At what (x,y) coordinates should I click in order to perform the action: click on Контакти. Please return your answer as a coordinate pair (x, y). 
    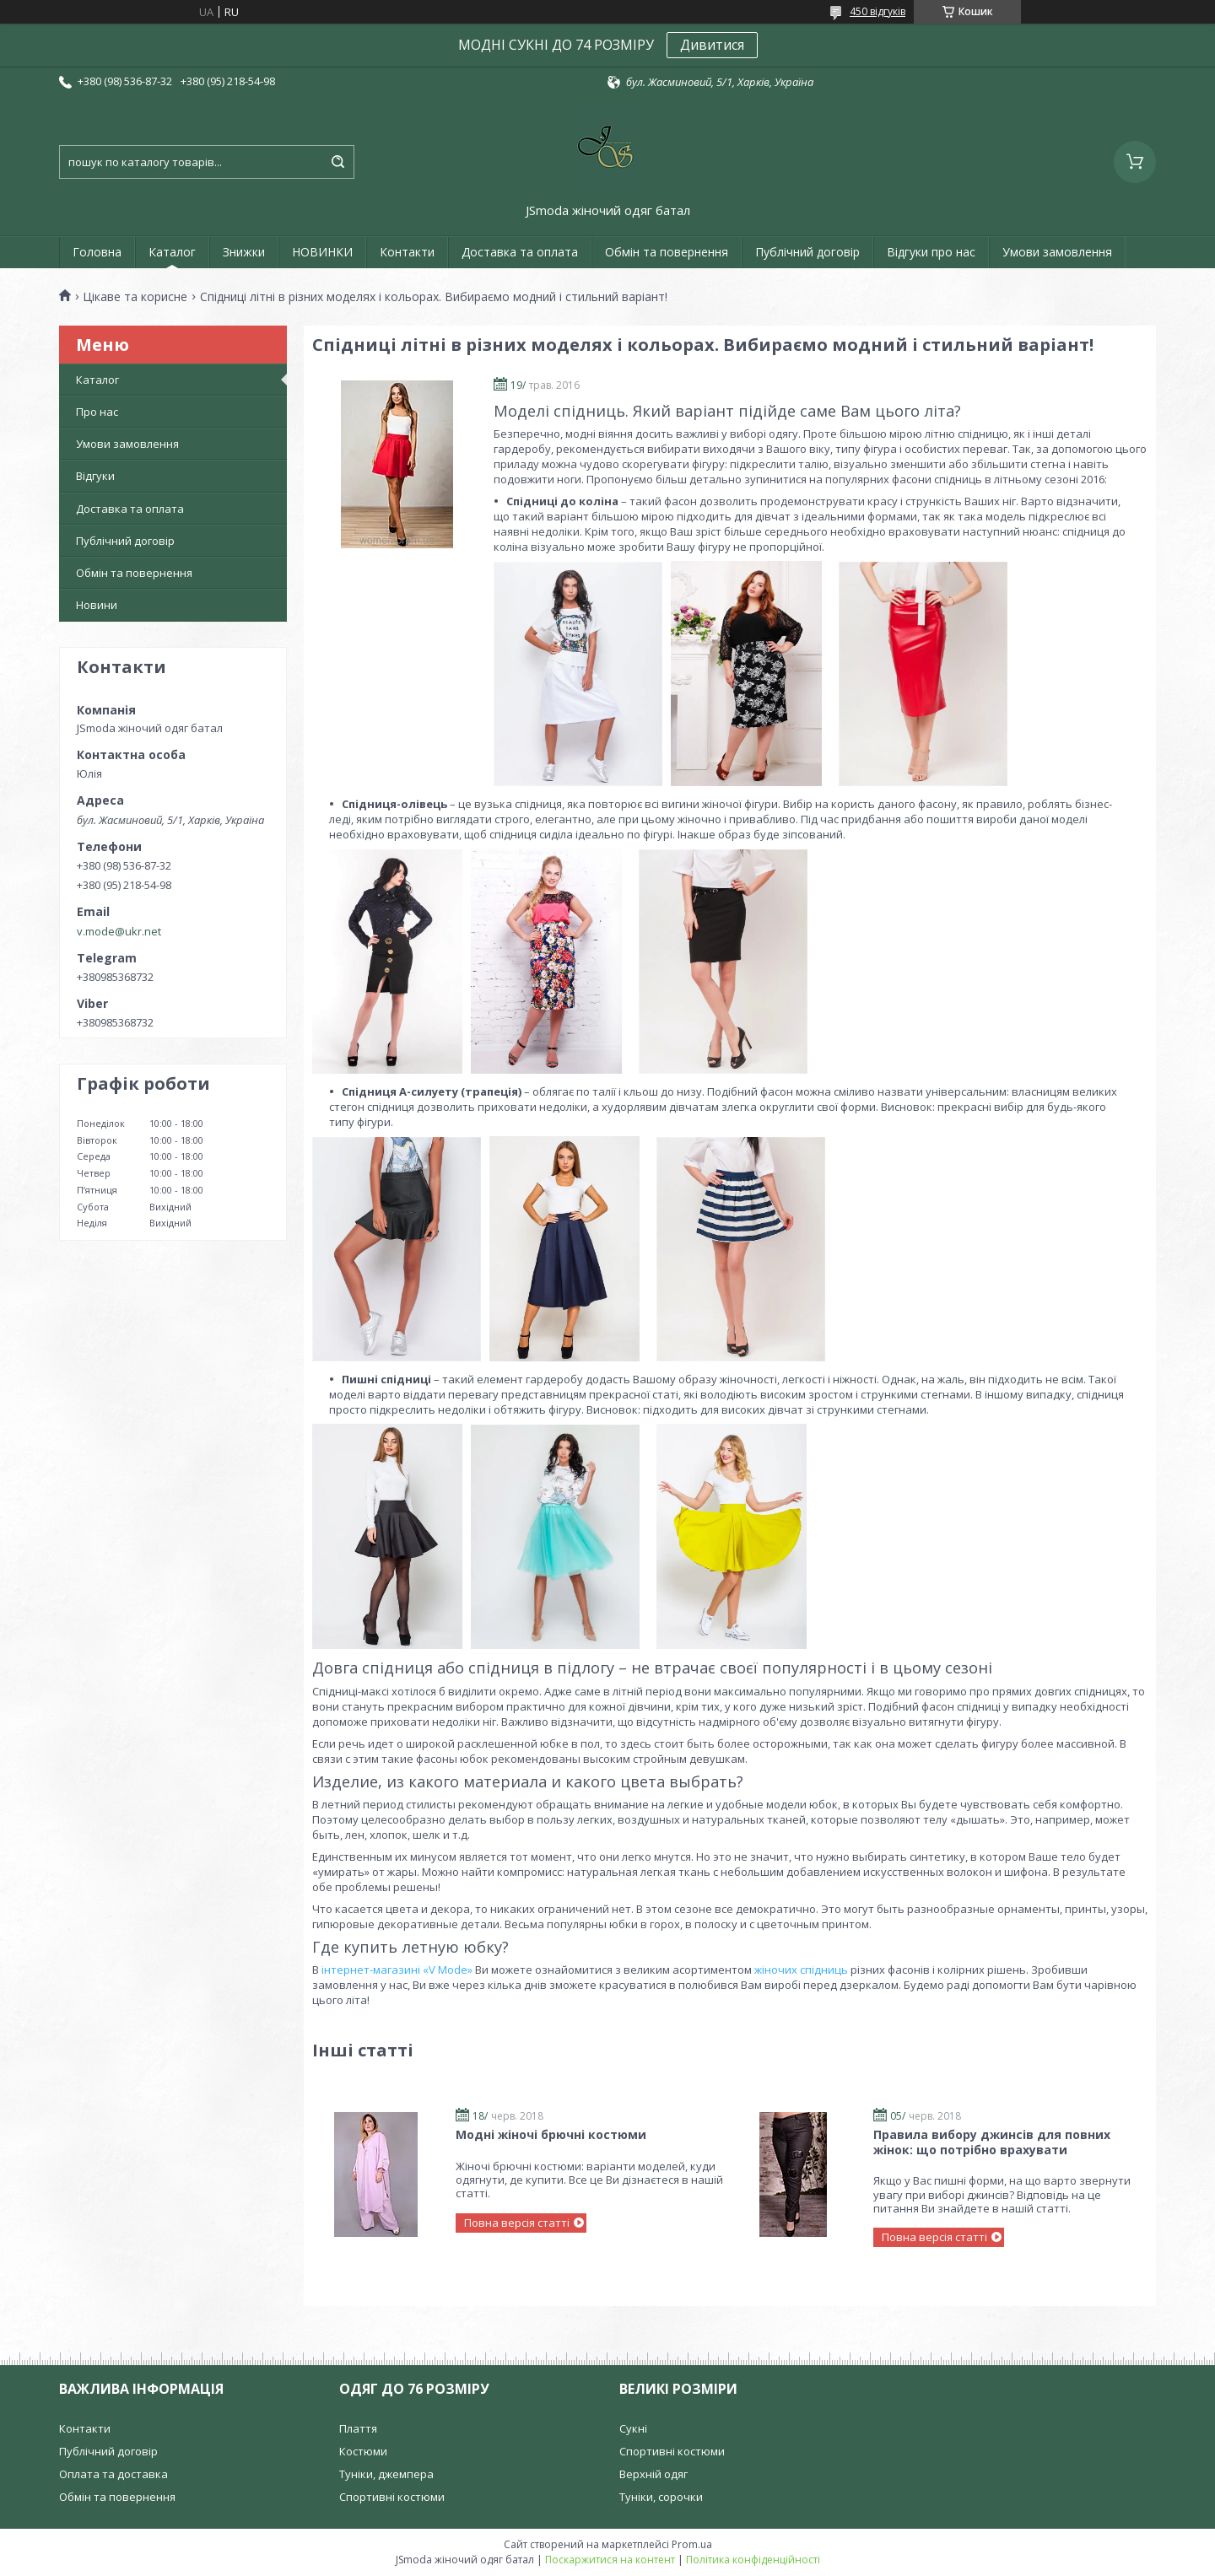
    Looking at the image, I should click on (407, 252).